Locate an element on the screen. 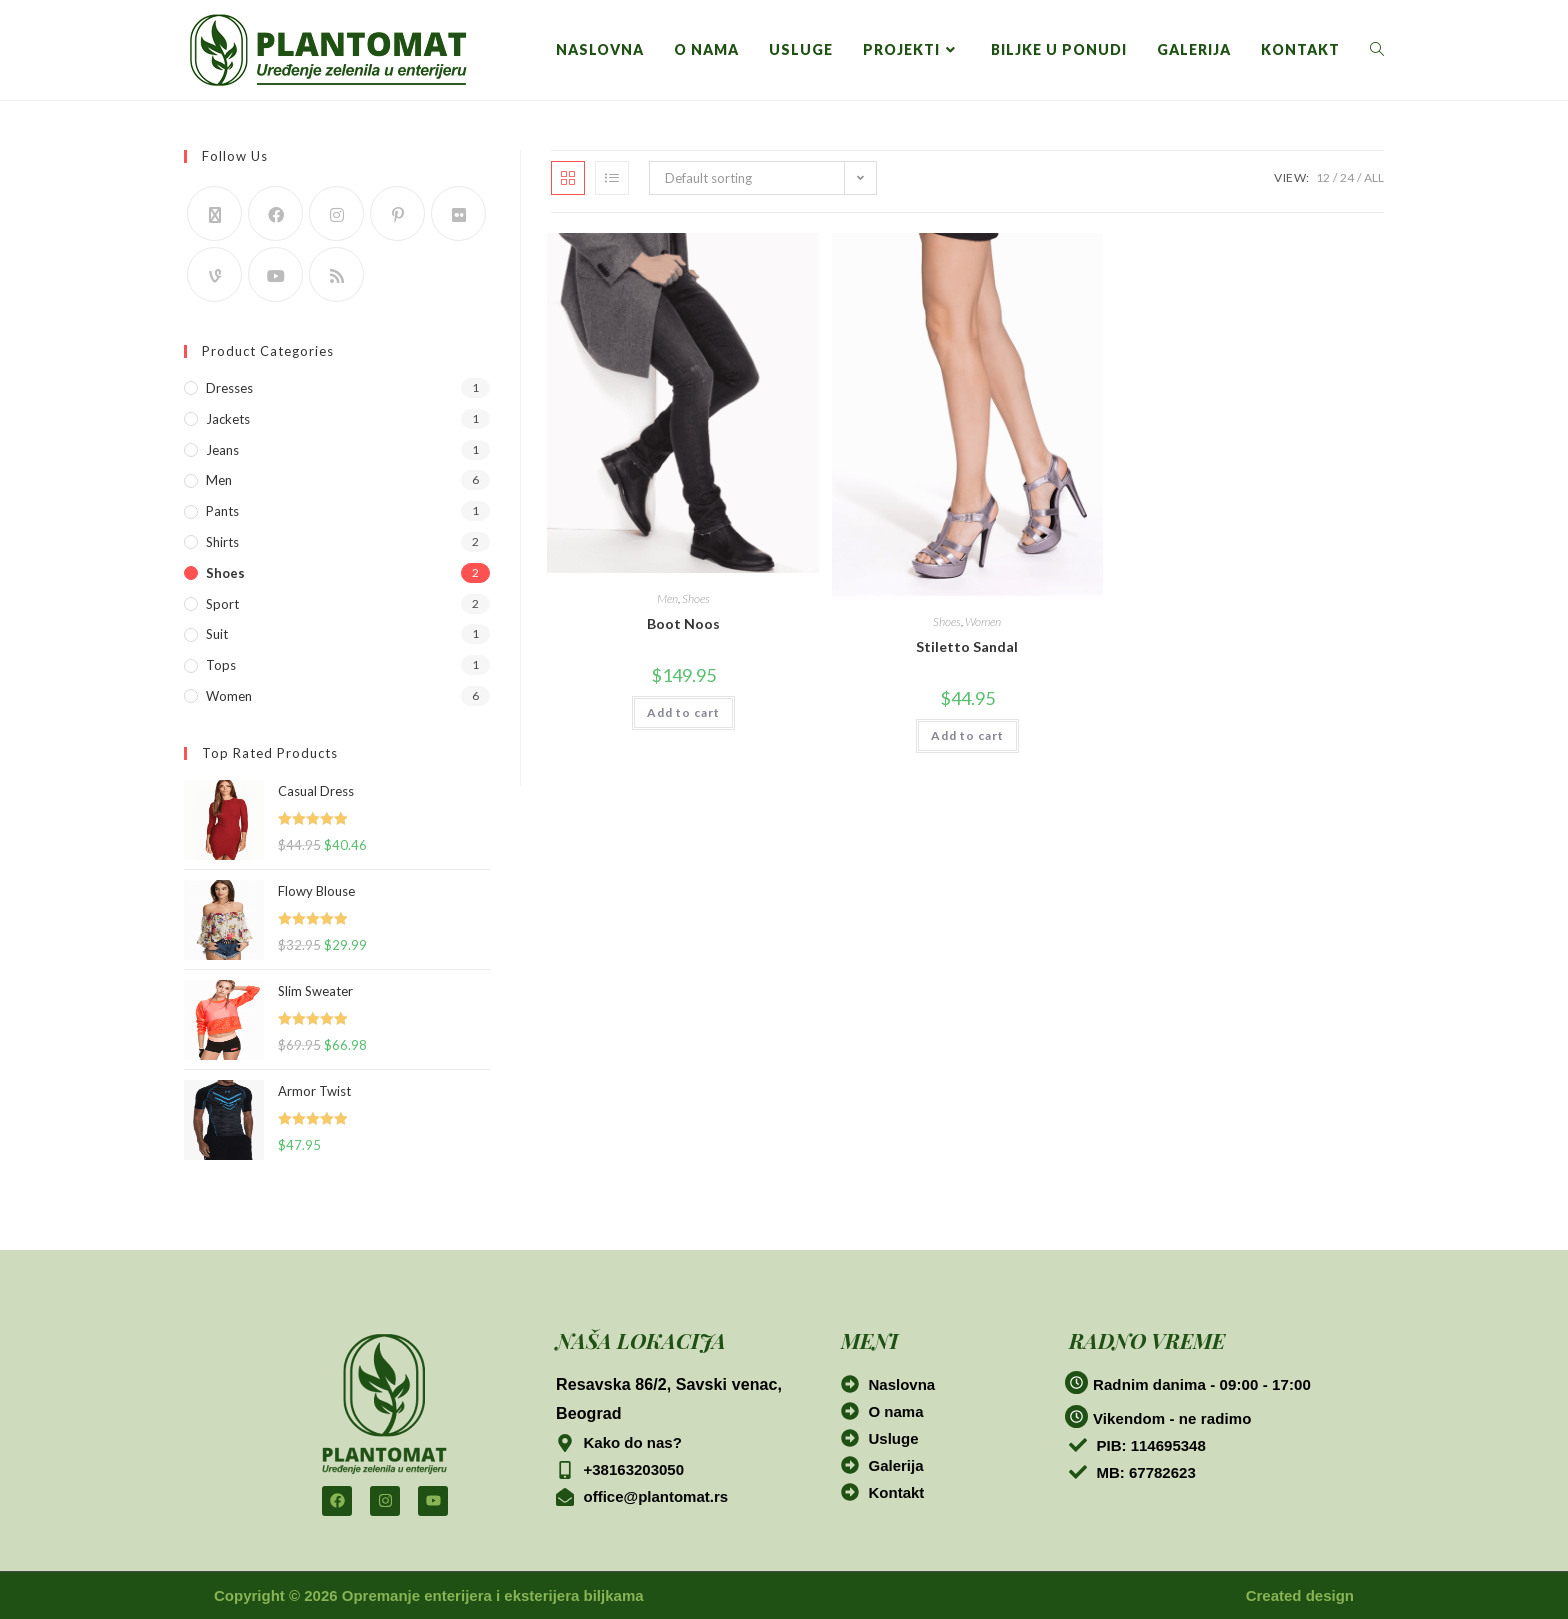 This screenshot has width=1568, height=1619. Pants is located at coordinates (222, 511).